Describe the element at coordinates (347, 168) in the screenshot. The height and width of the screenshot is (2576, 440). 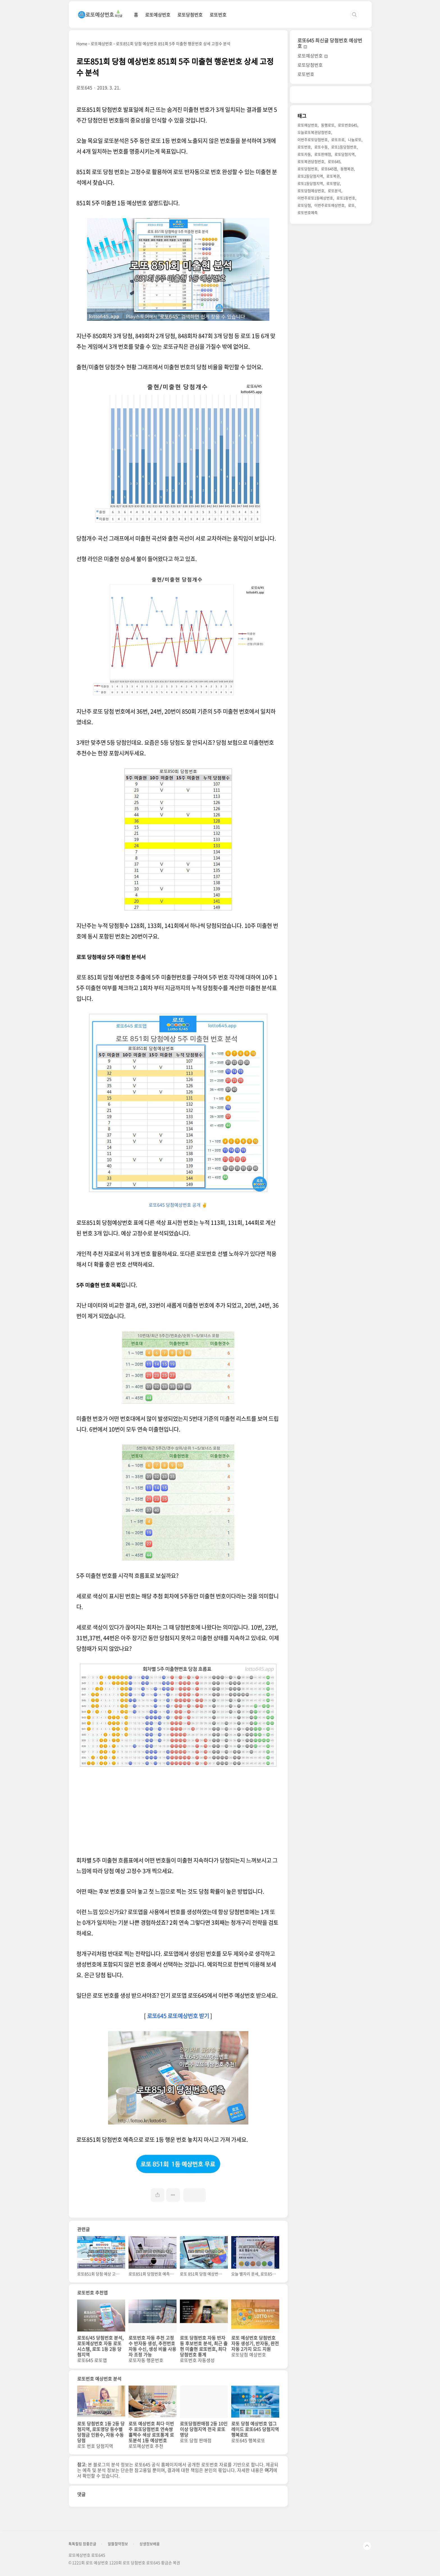
I see `동행복권` at that location.